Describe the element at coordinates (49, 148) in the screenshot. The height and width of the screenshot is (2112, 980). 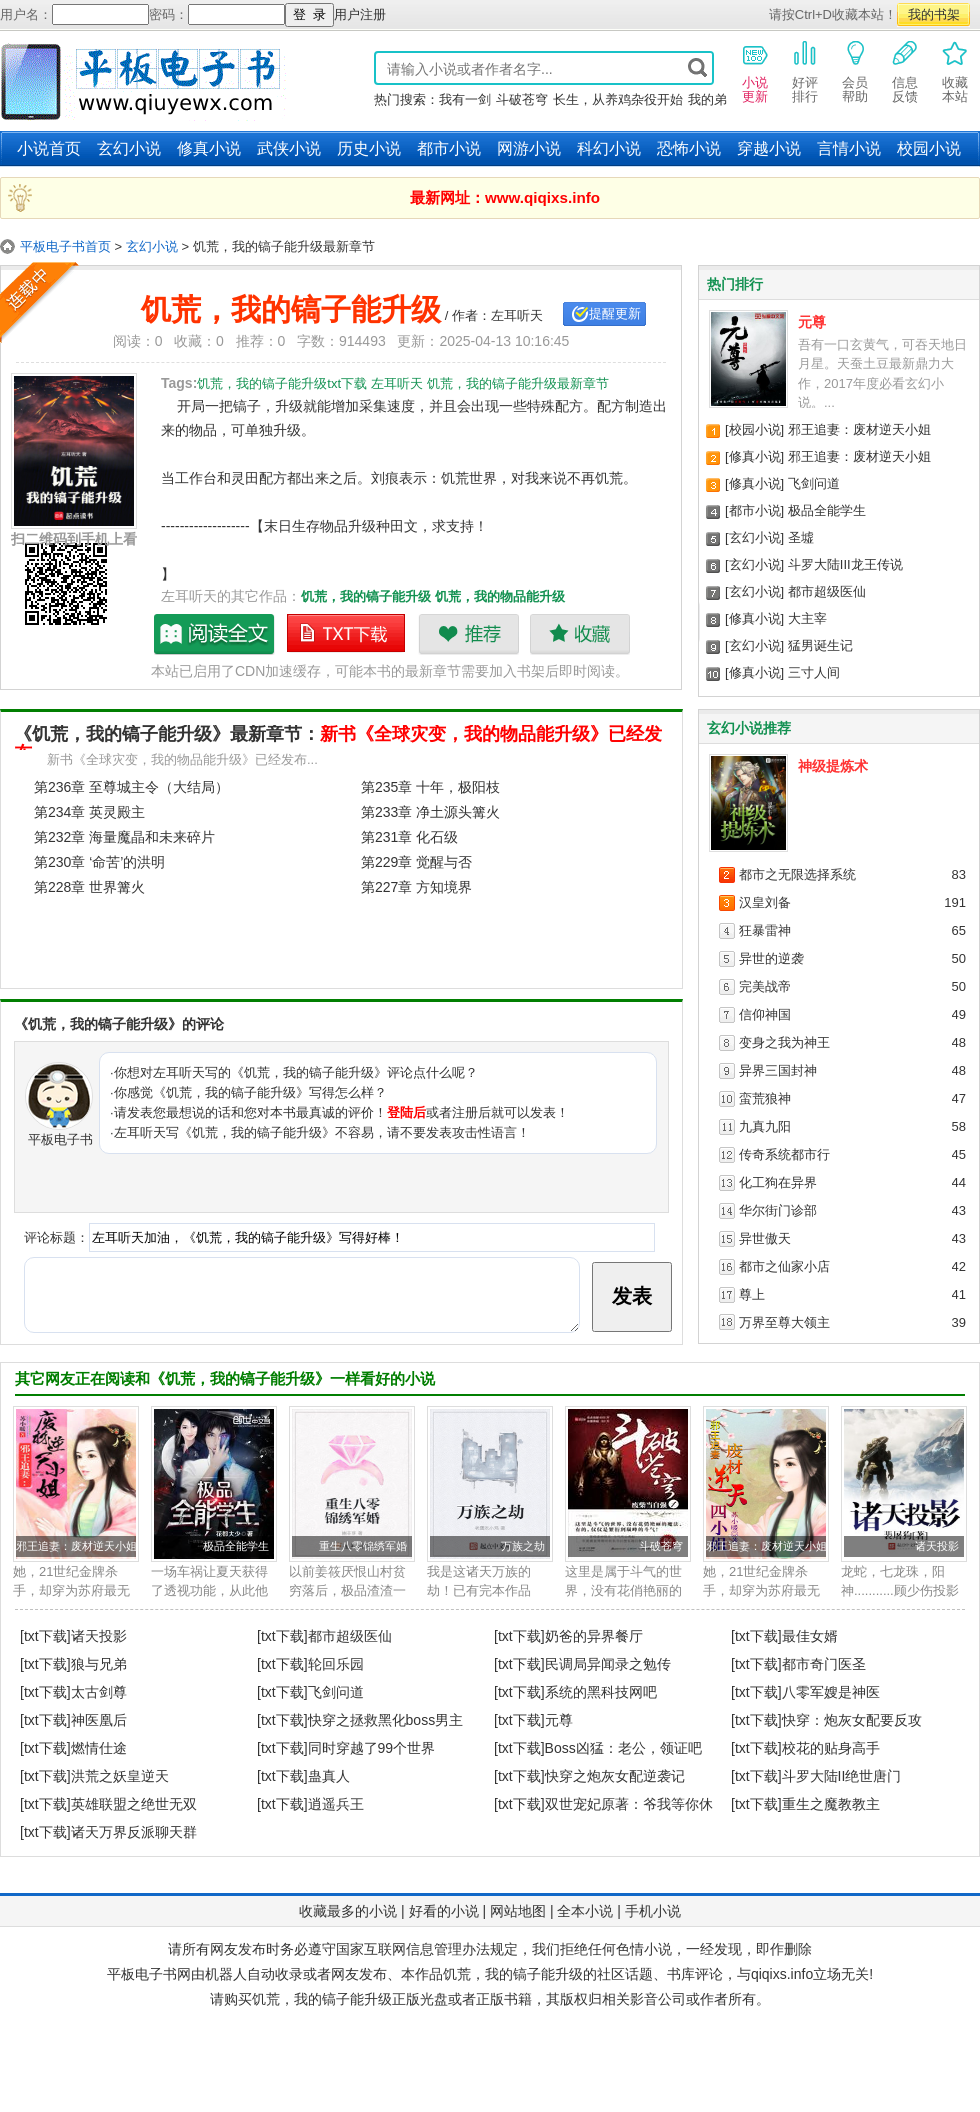
I see `小说首页` at that location.